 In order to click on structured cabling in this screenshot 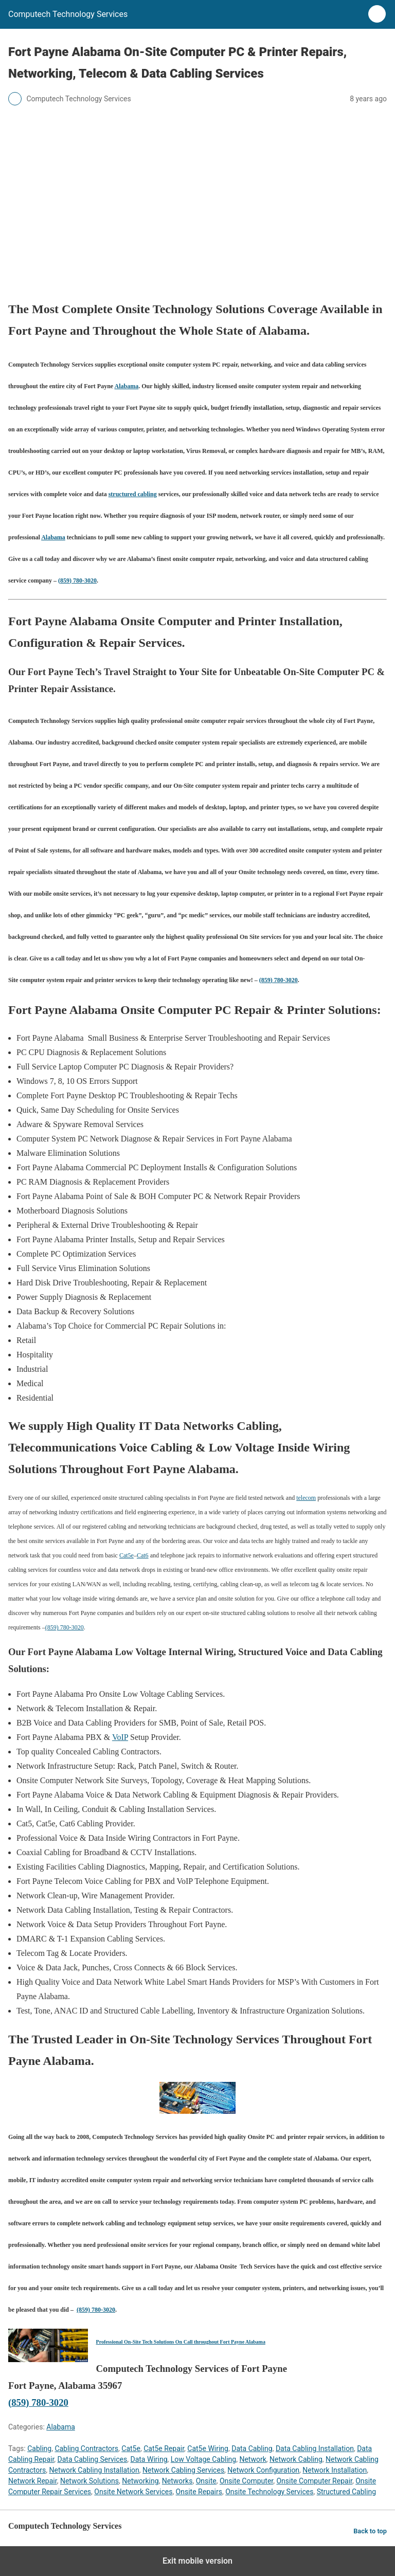, I will do `click(133, 494)`.